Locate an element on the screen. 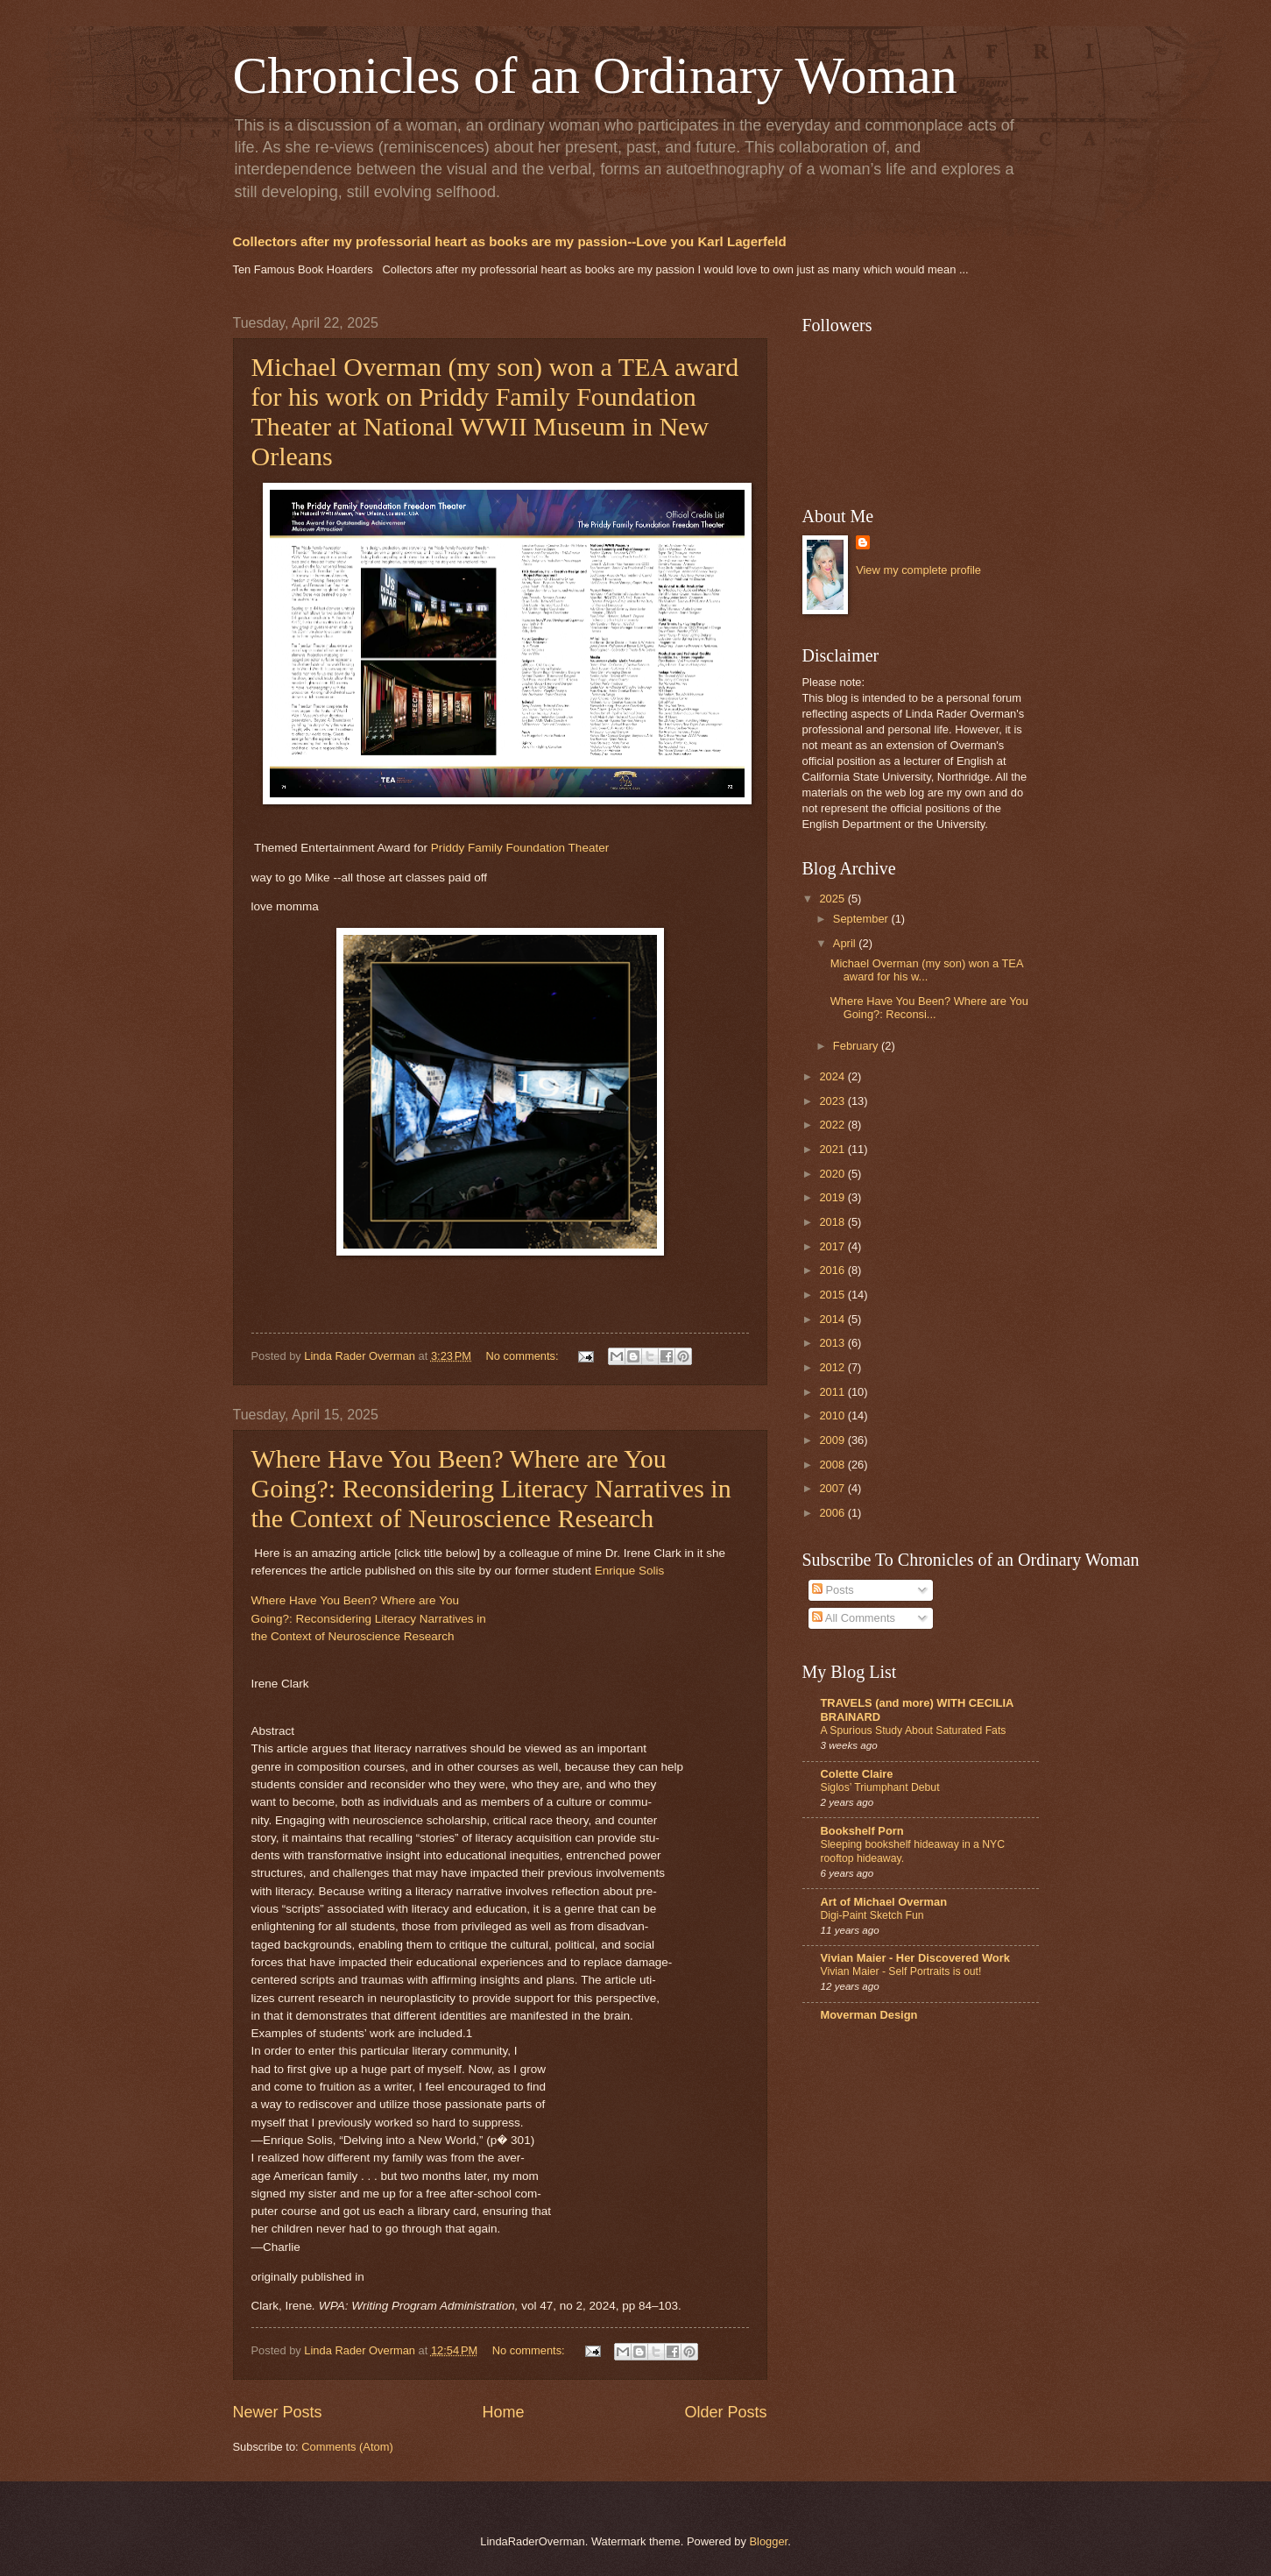  2016 is located at coordinates (833, 1270).